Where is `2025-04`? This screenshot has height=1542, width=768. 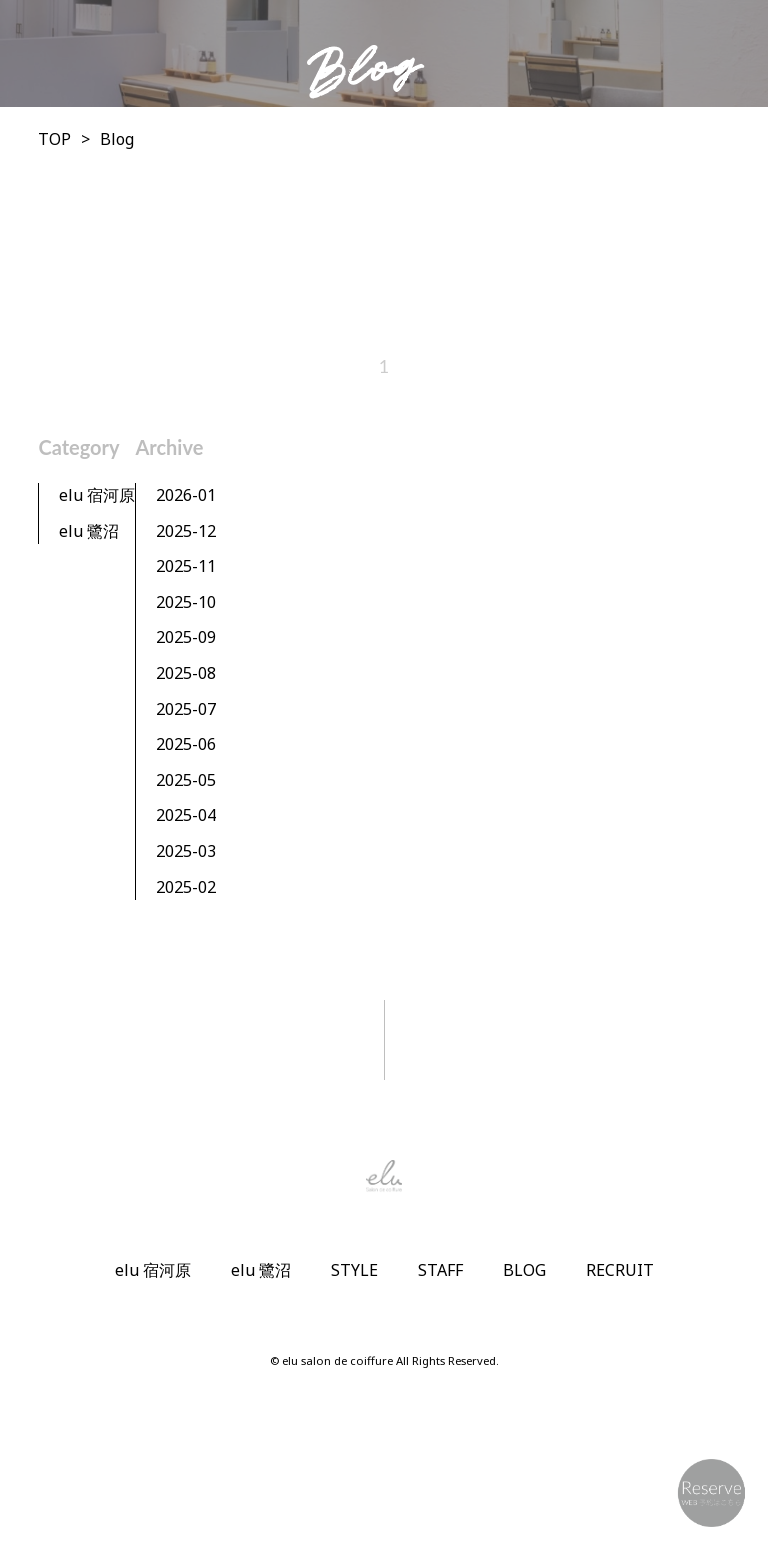
2025-04 is located at coordinates (186, 815).